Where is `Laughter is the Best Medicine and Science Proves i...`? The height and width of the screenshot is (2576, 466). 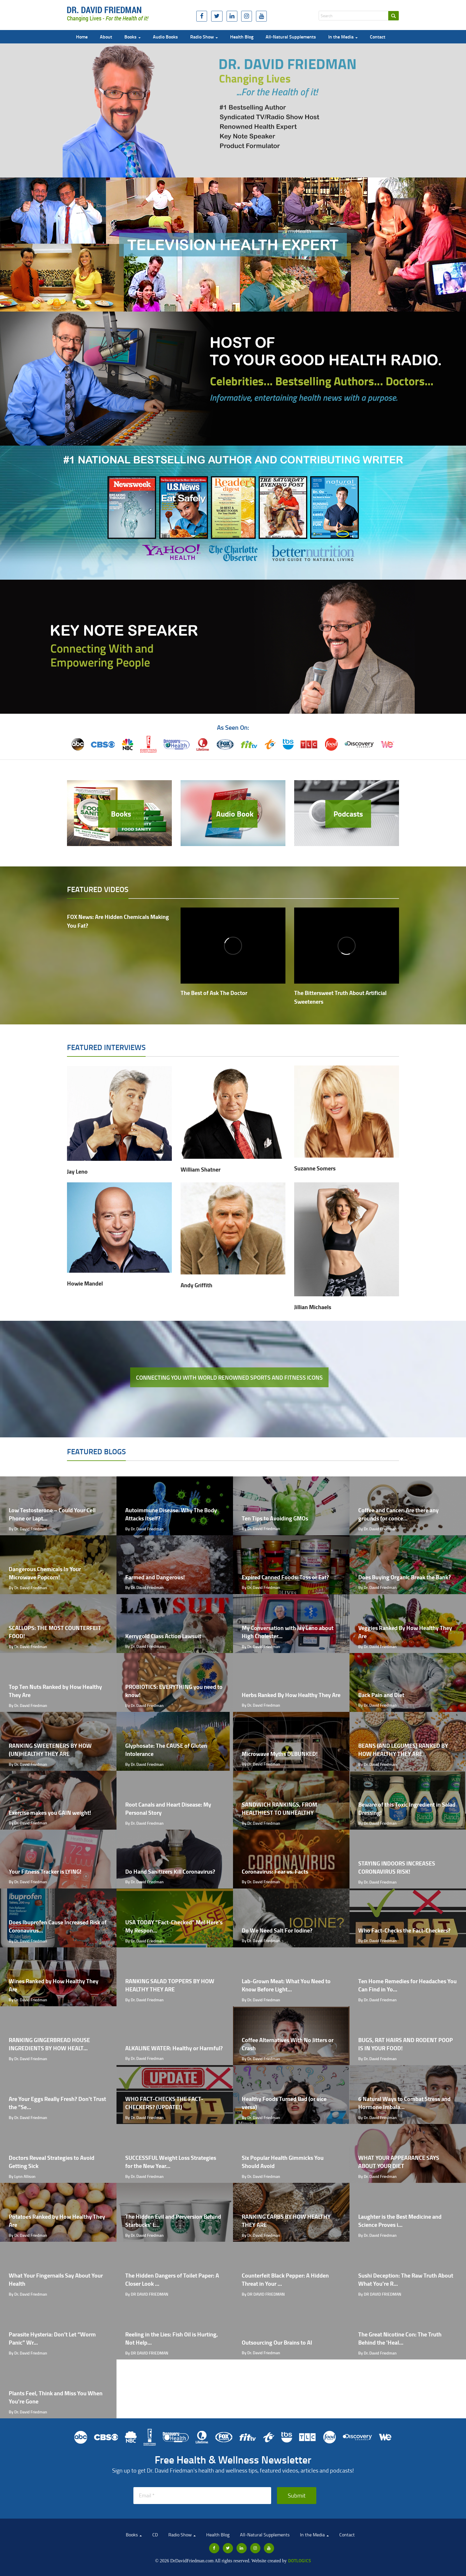 Laughter is the Best Medicine and Science Proves i... is located at coordinates (400, 2220).